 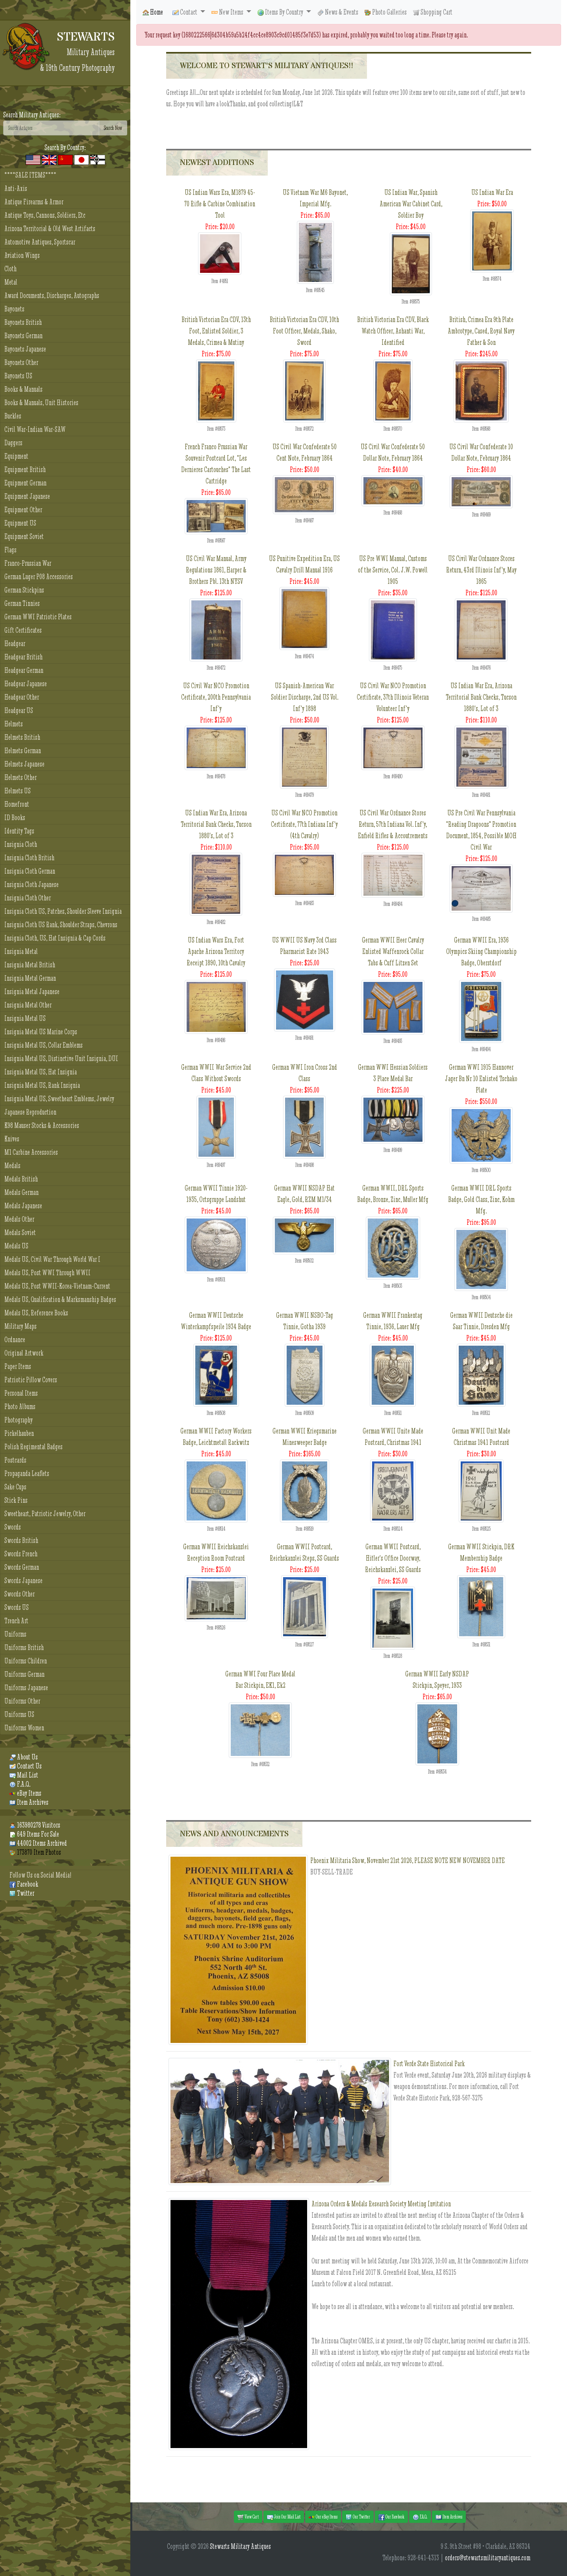 I want to click on Helmets Other, so click(x=20, y=777).